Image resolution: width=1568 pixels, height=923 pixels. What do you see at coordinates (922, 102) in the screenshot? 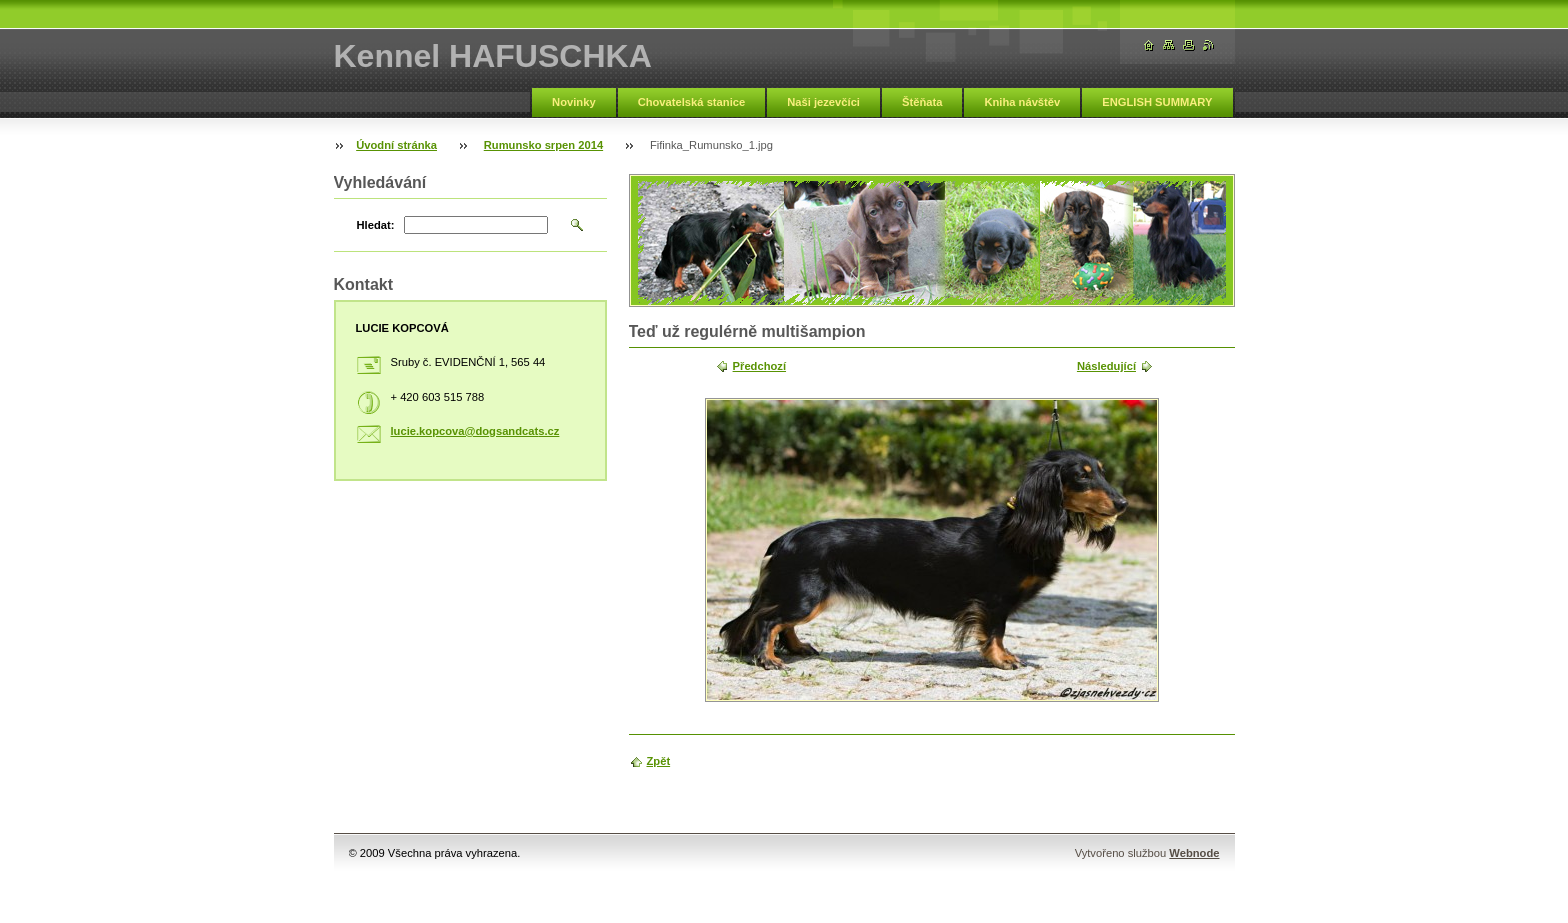
I see `Štěňata` at bounding box center [922, 102].